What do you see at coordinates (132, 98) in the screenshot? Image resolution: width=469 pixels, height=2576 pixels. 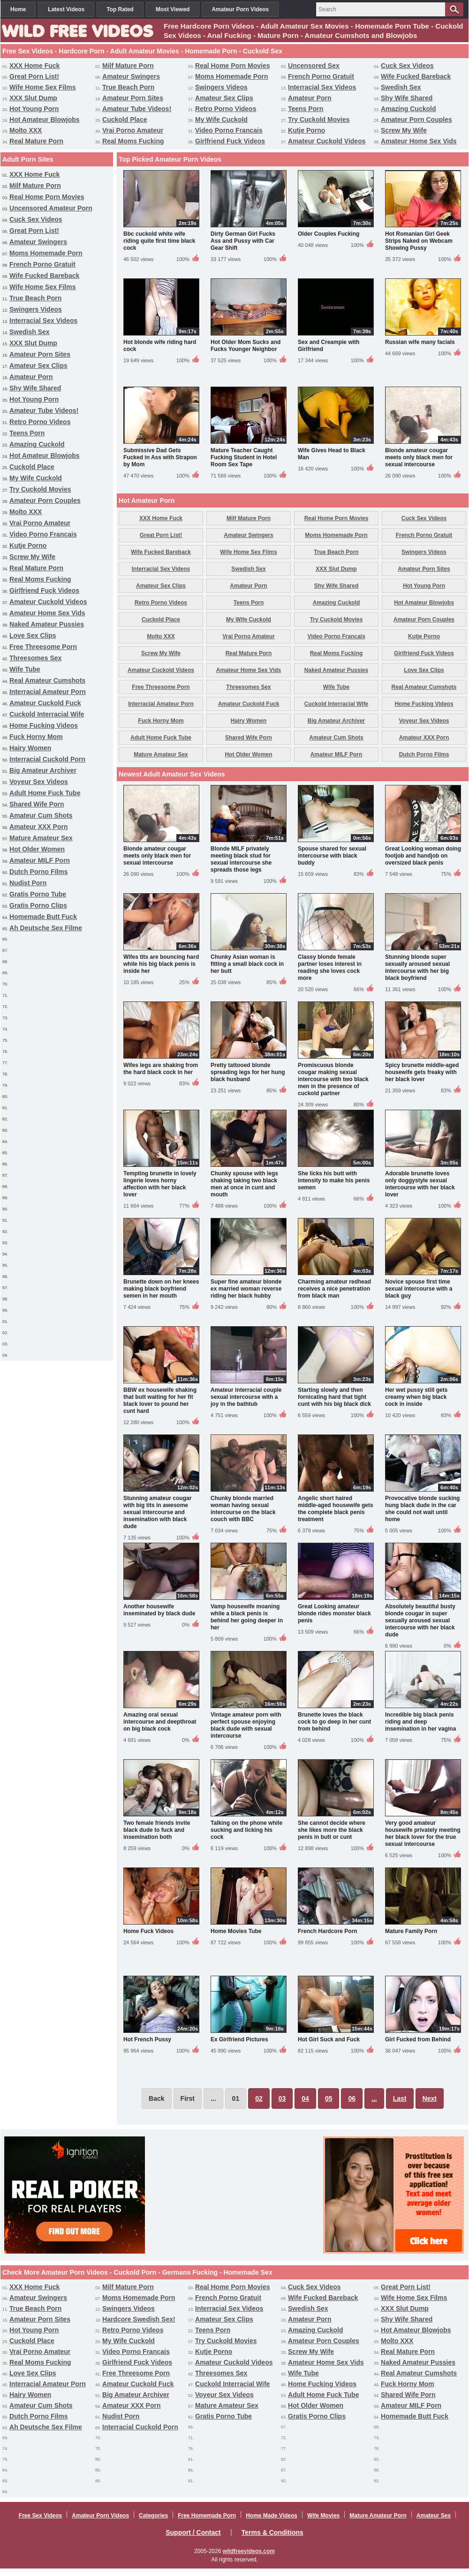 I see `Amateur Porn Sites` at bounding box center [132, 98].